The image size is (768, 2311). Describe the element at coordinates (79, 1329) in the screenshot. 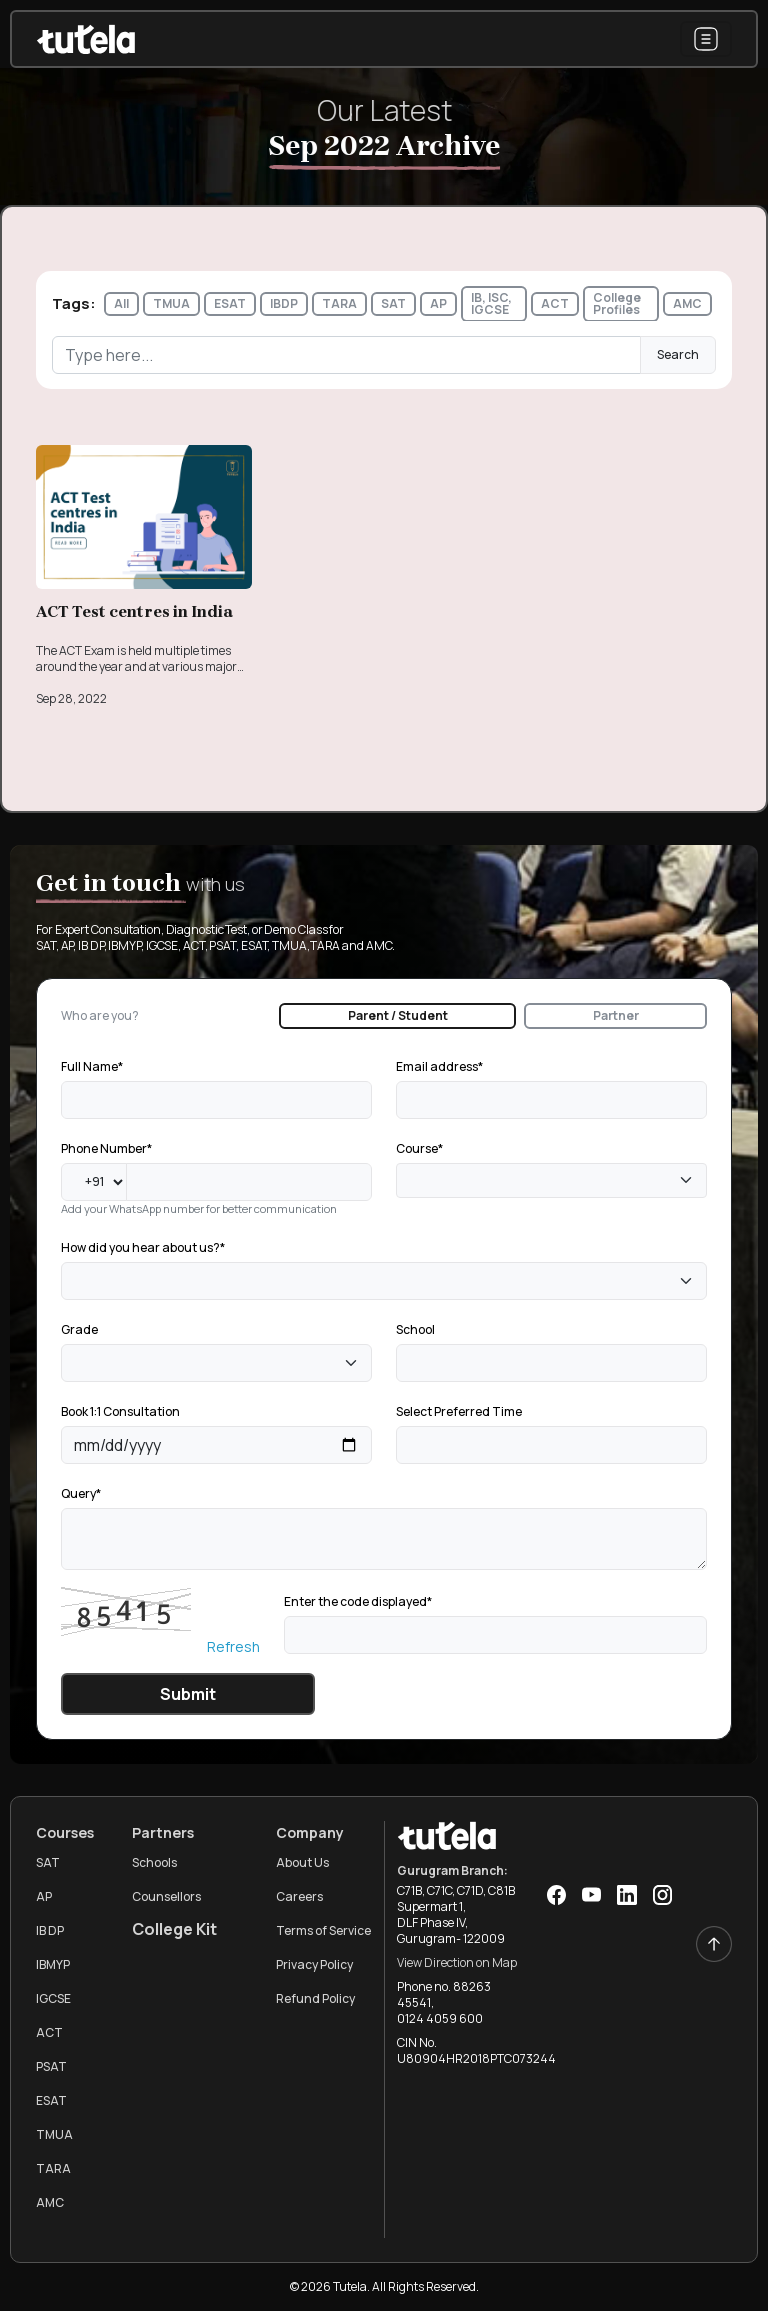

I see `Grade` at that location.